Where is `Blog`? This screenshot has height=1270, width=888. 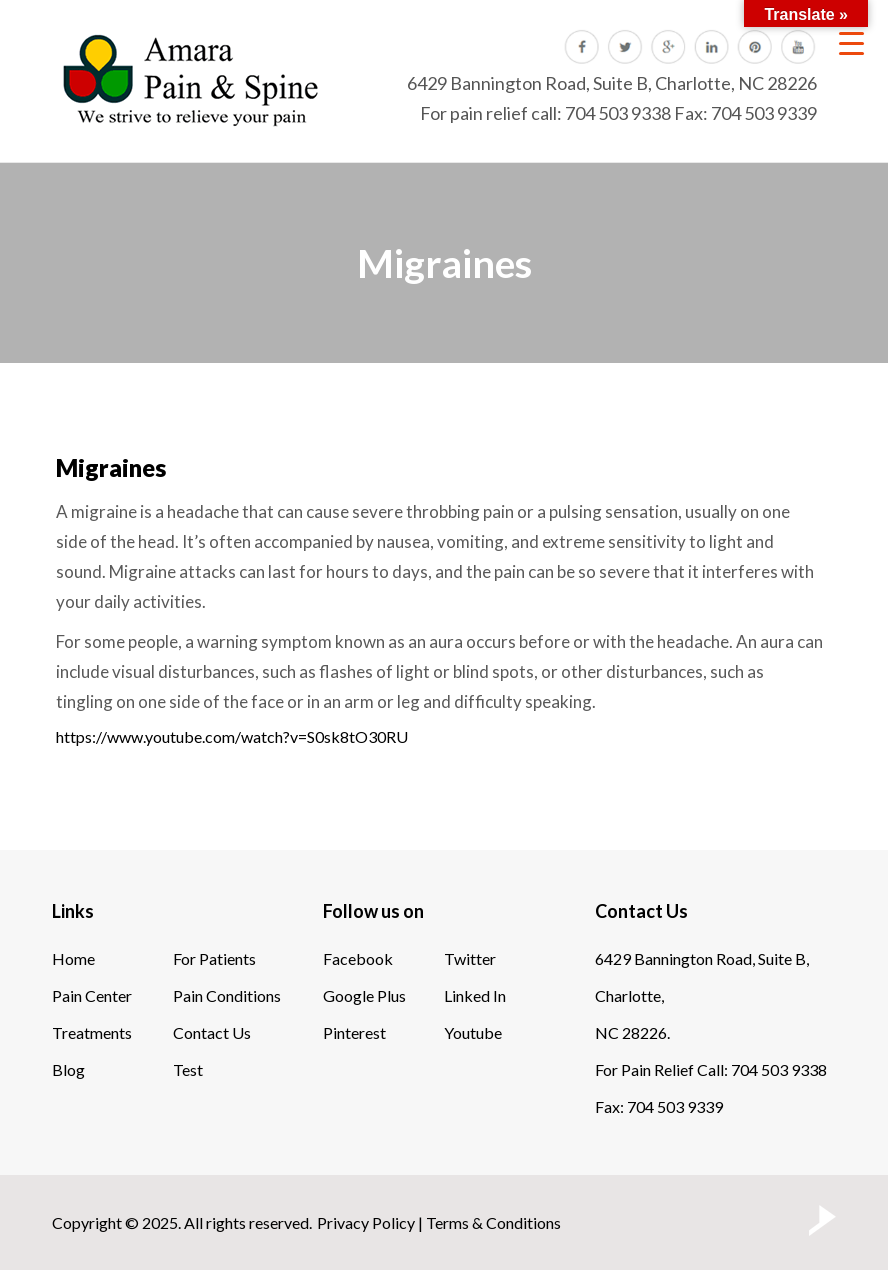
Blog is located at coordinates (68, 1069).